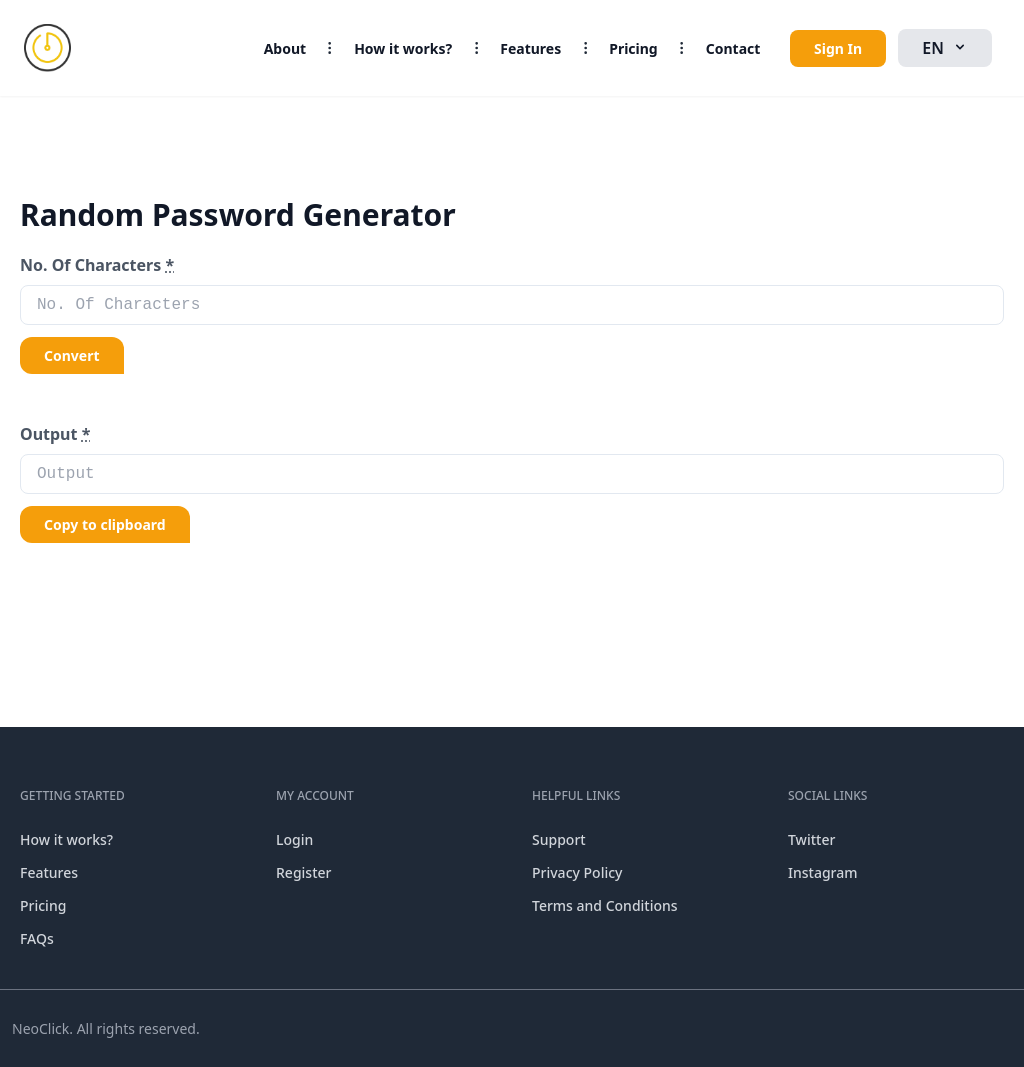  What do you see at coordinates (97, 265) in the screenshot?
I see `No. Of Characters` at bounding box center [97, 265].